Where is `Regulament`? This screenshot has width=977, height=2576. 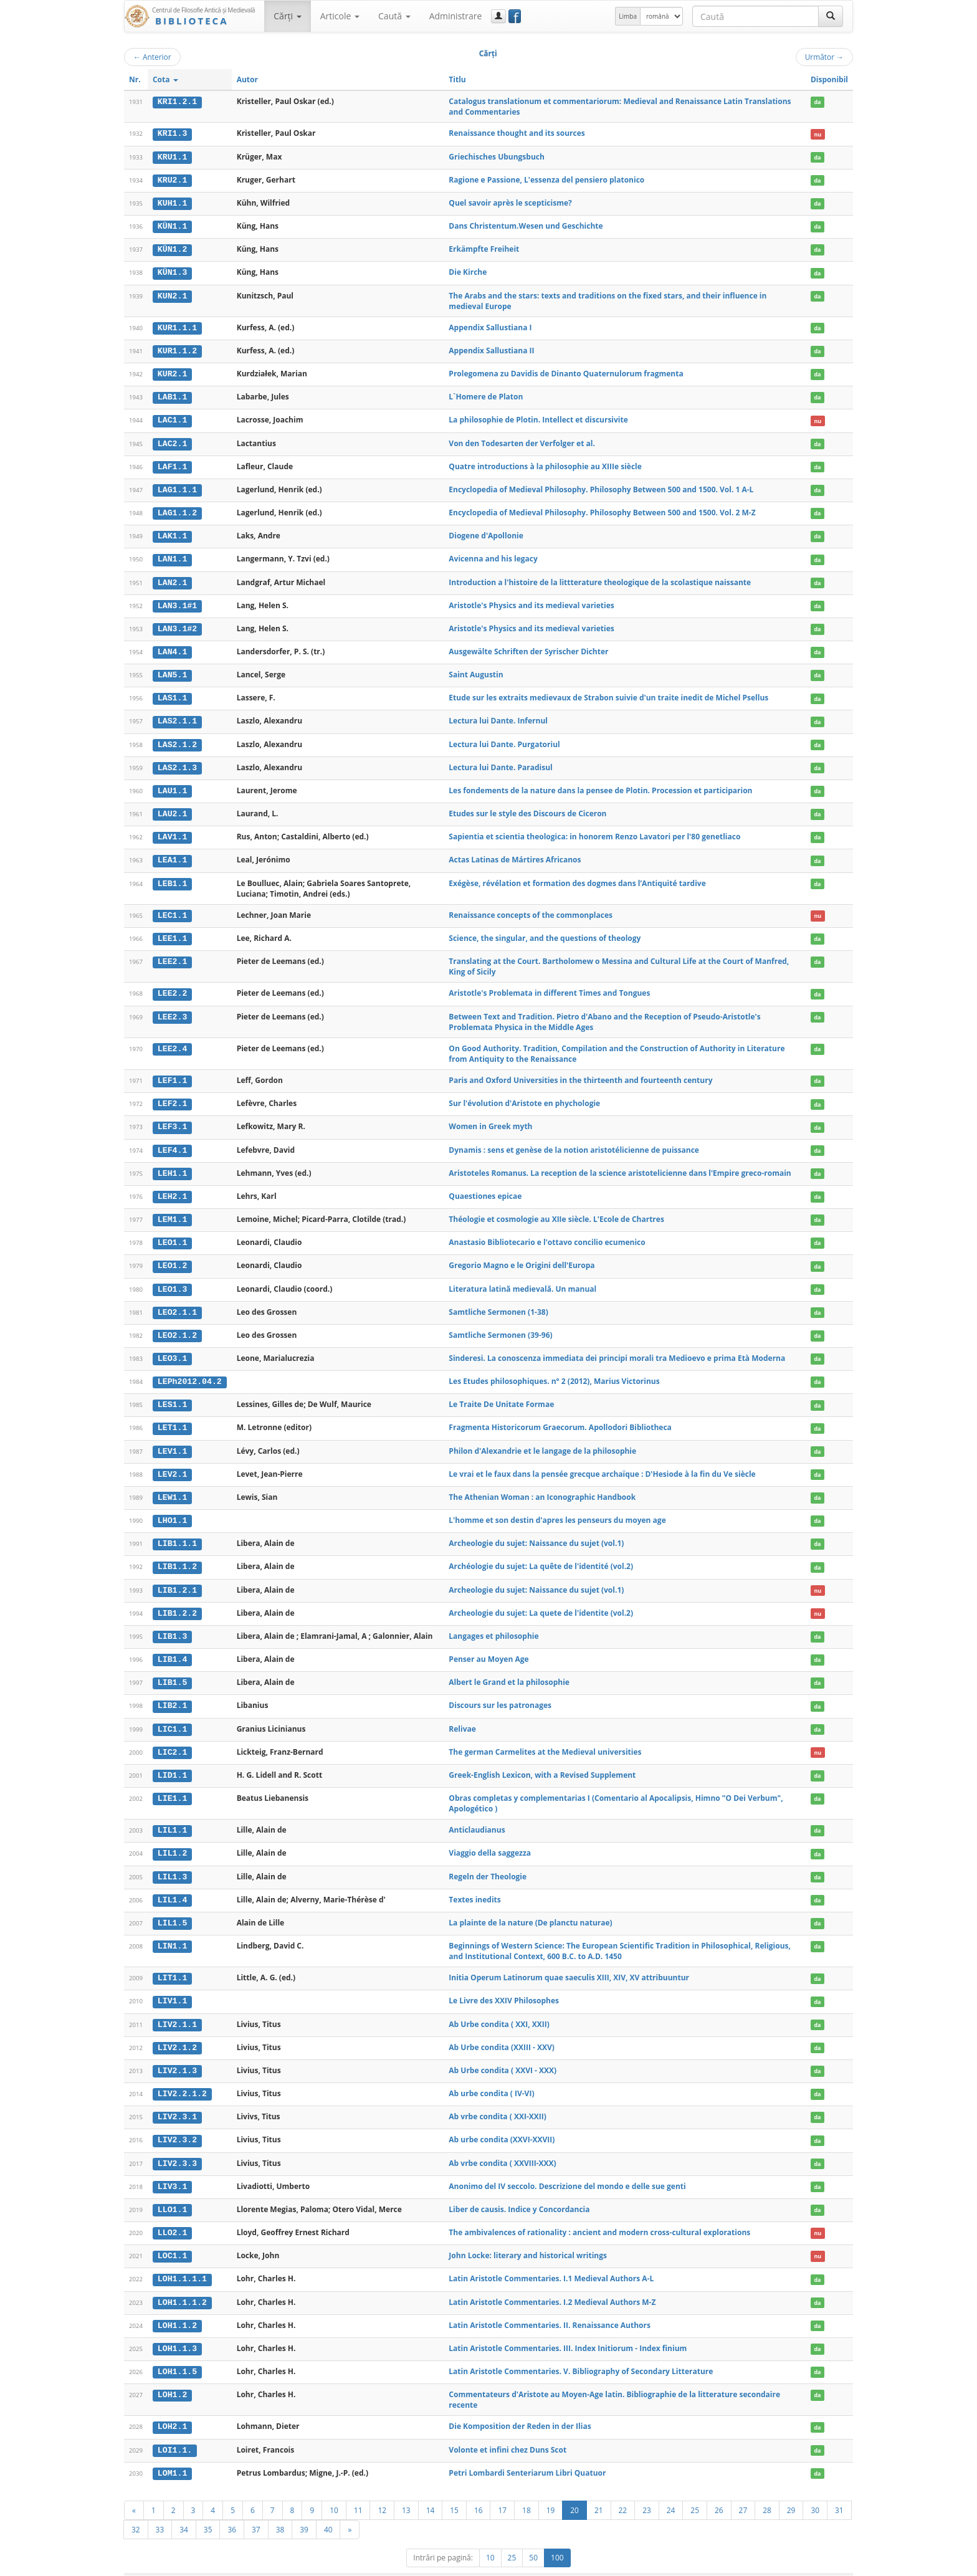 Regulament is located at coordinates (732, 2564).